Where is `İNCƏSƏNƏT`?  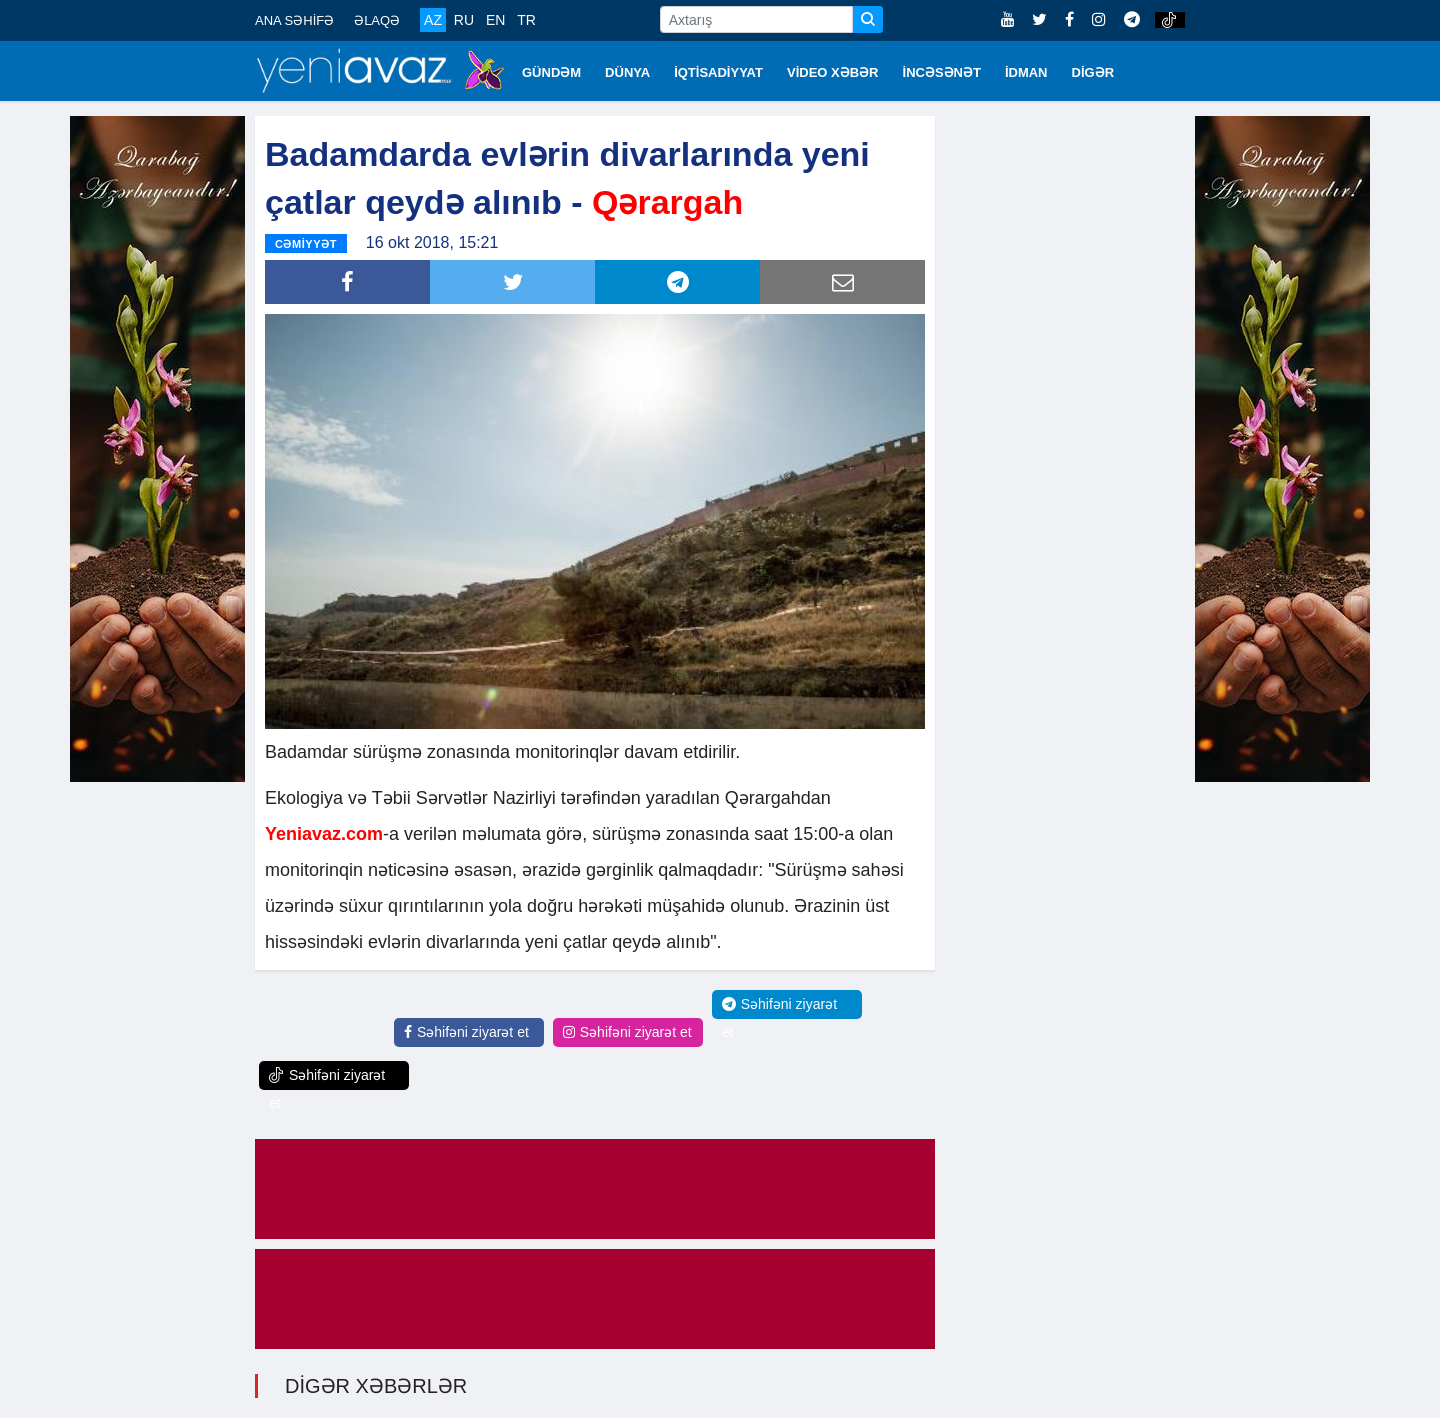
İNCƏSƏNƏT is located at coordinates (942, 72).